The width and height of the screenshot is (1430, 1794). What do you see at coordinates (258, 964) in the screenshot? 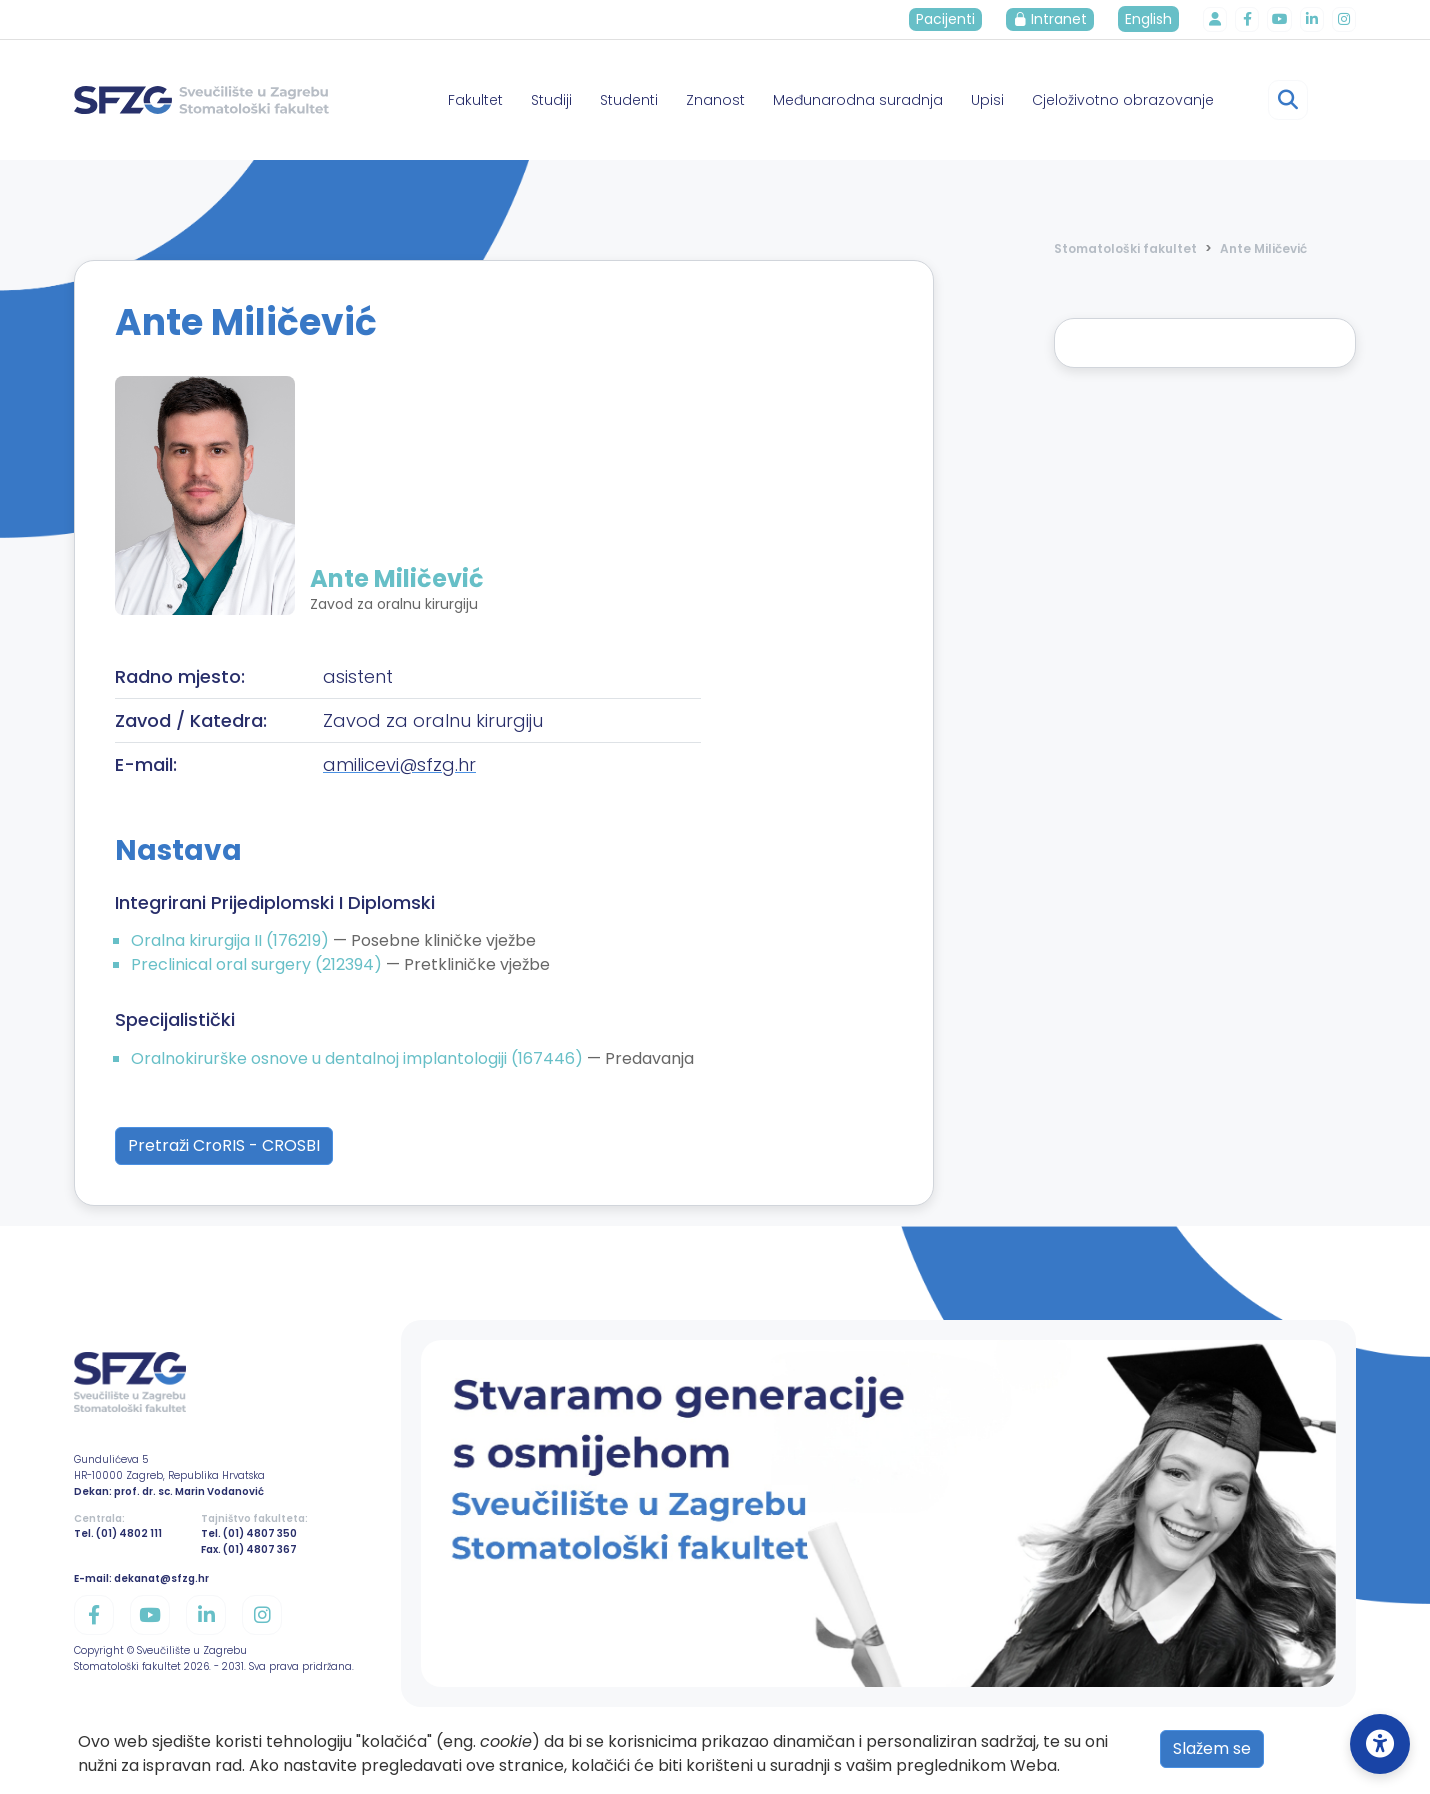
I see `Preclinical oral surgery (212394)` at bounding box center [258, 964].